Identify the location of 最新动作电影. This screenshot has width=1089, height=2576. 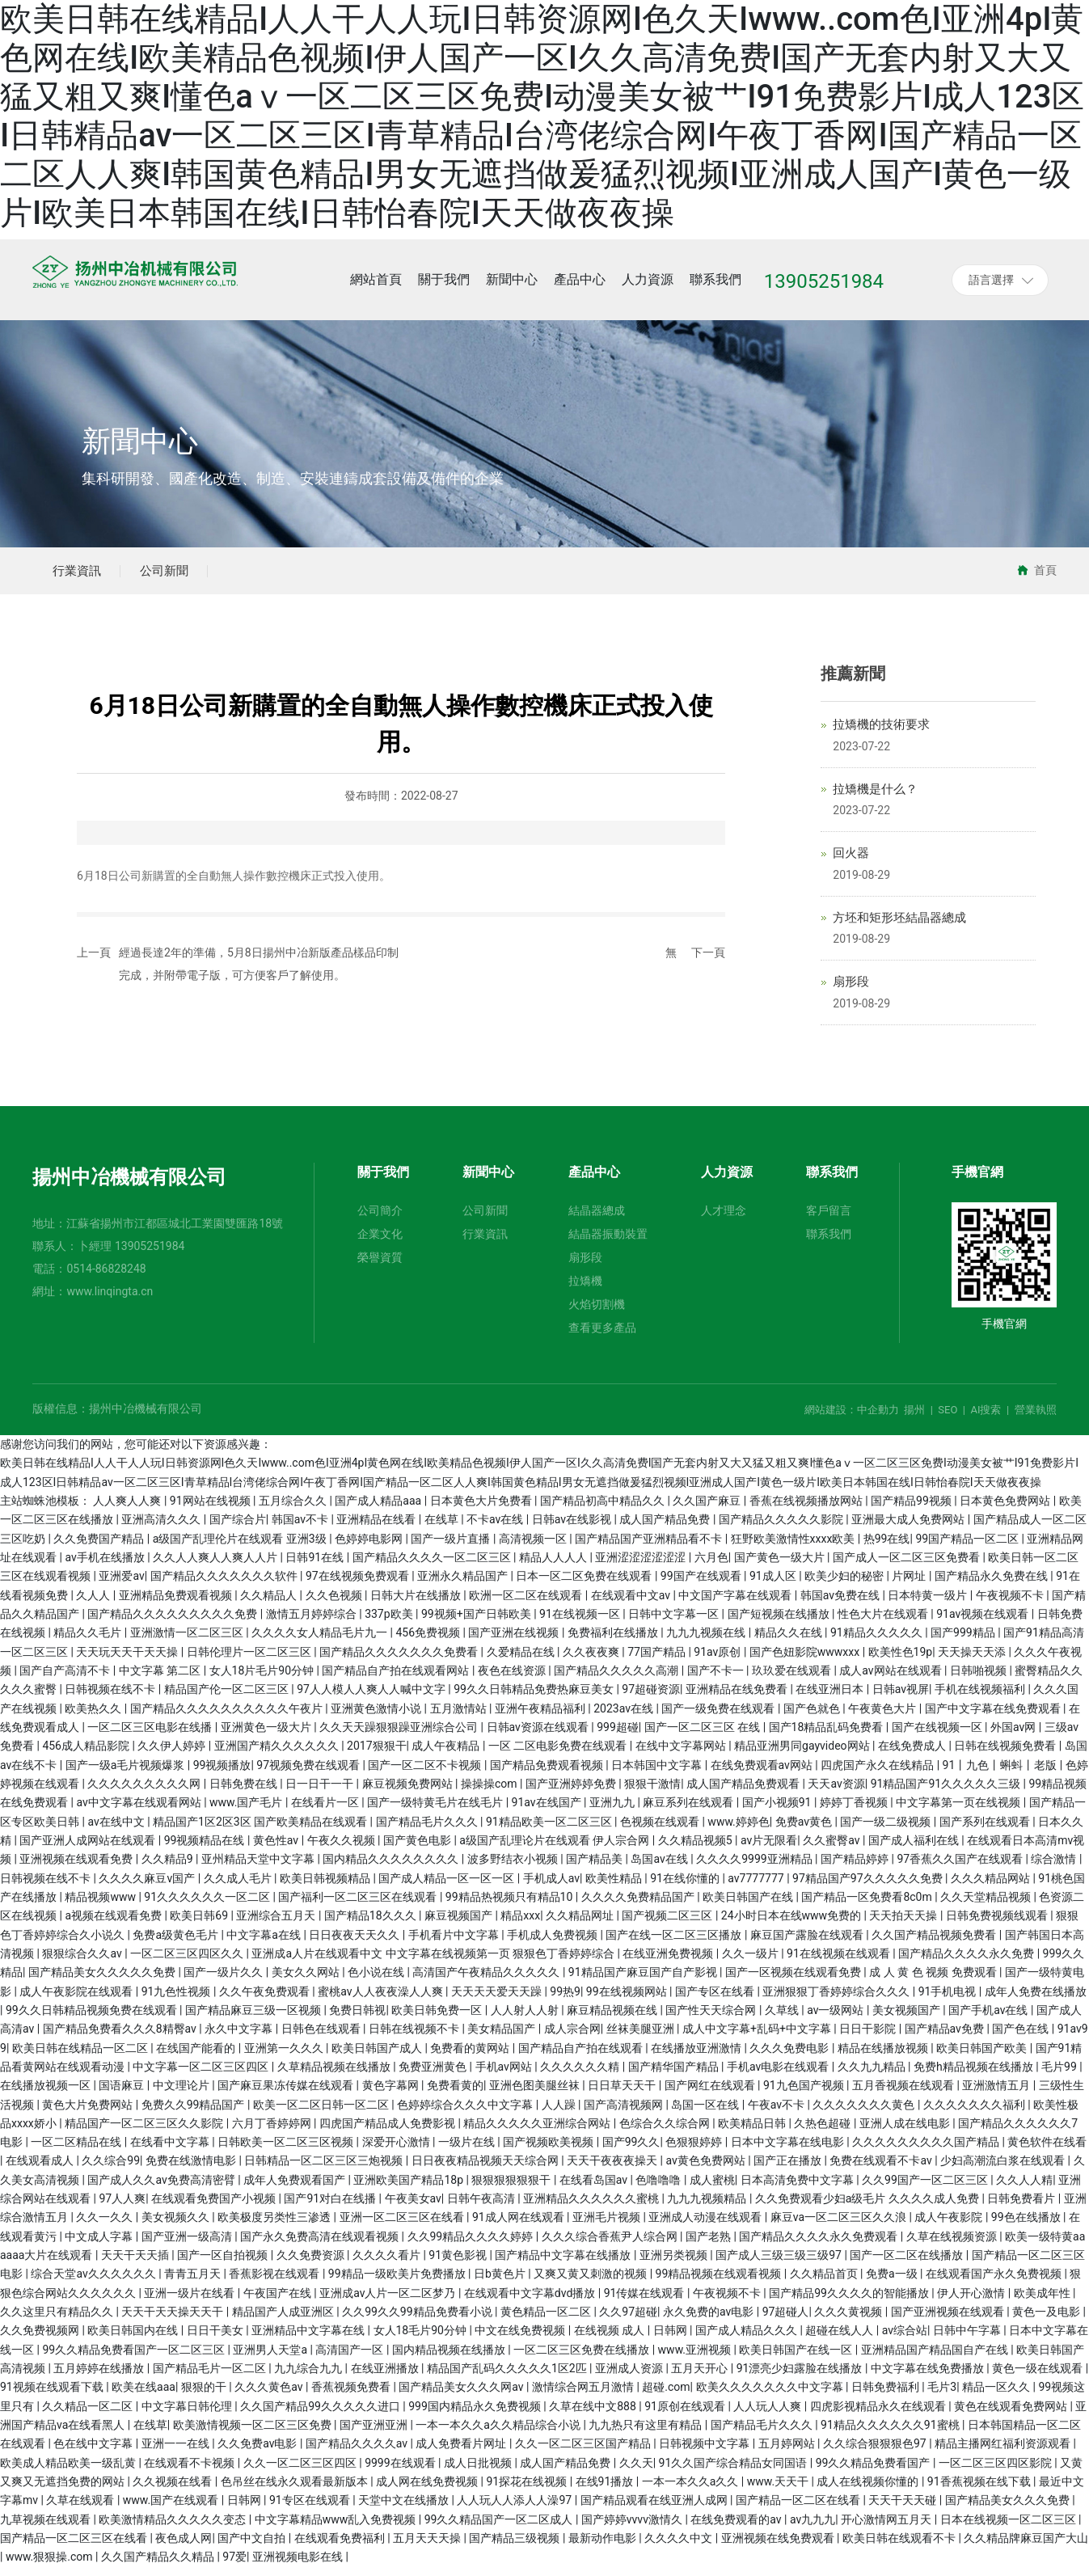
(603, 2547).